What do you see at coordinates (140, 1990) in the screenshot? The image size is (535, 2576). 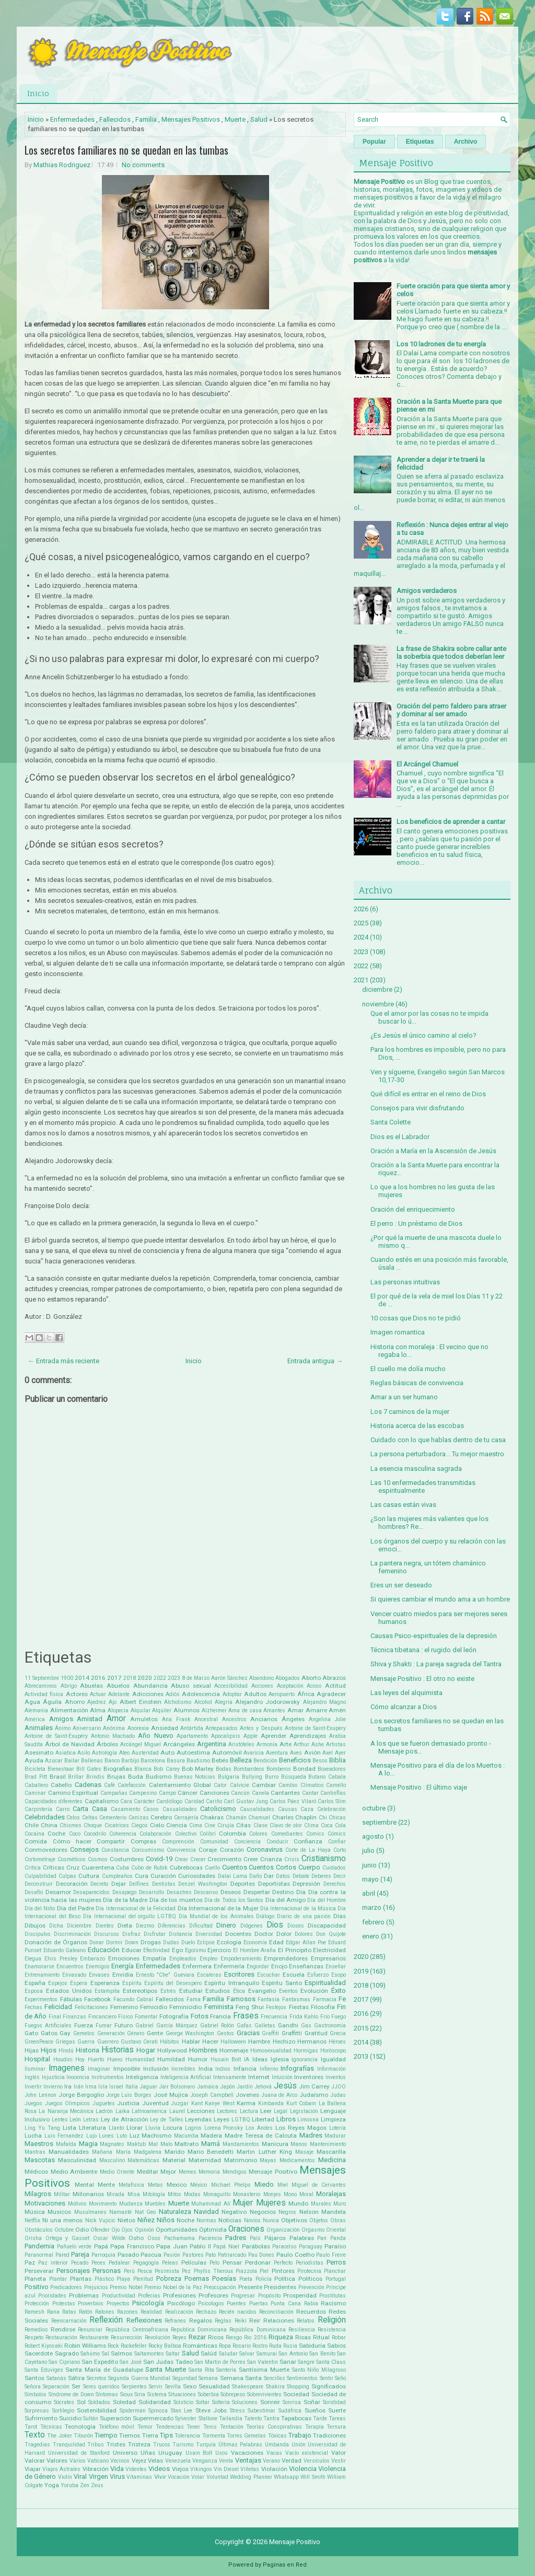 I see `Estereotipos` at bounding box center [140, 1990].